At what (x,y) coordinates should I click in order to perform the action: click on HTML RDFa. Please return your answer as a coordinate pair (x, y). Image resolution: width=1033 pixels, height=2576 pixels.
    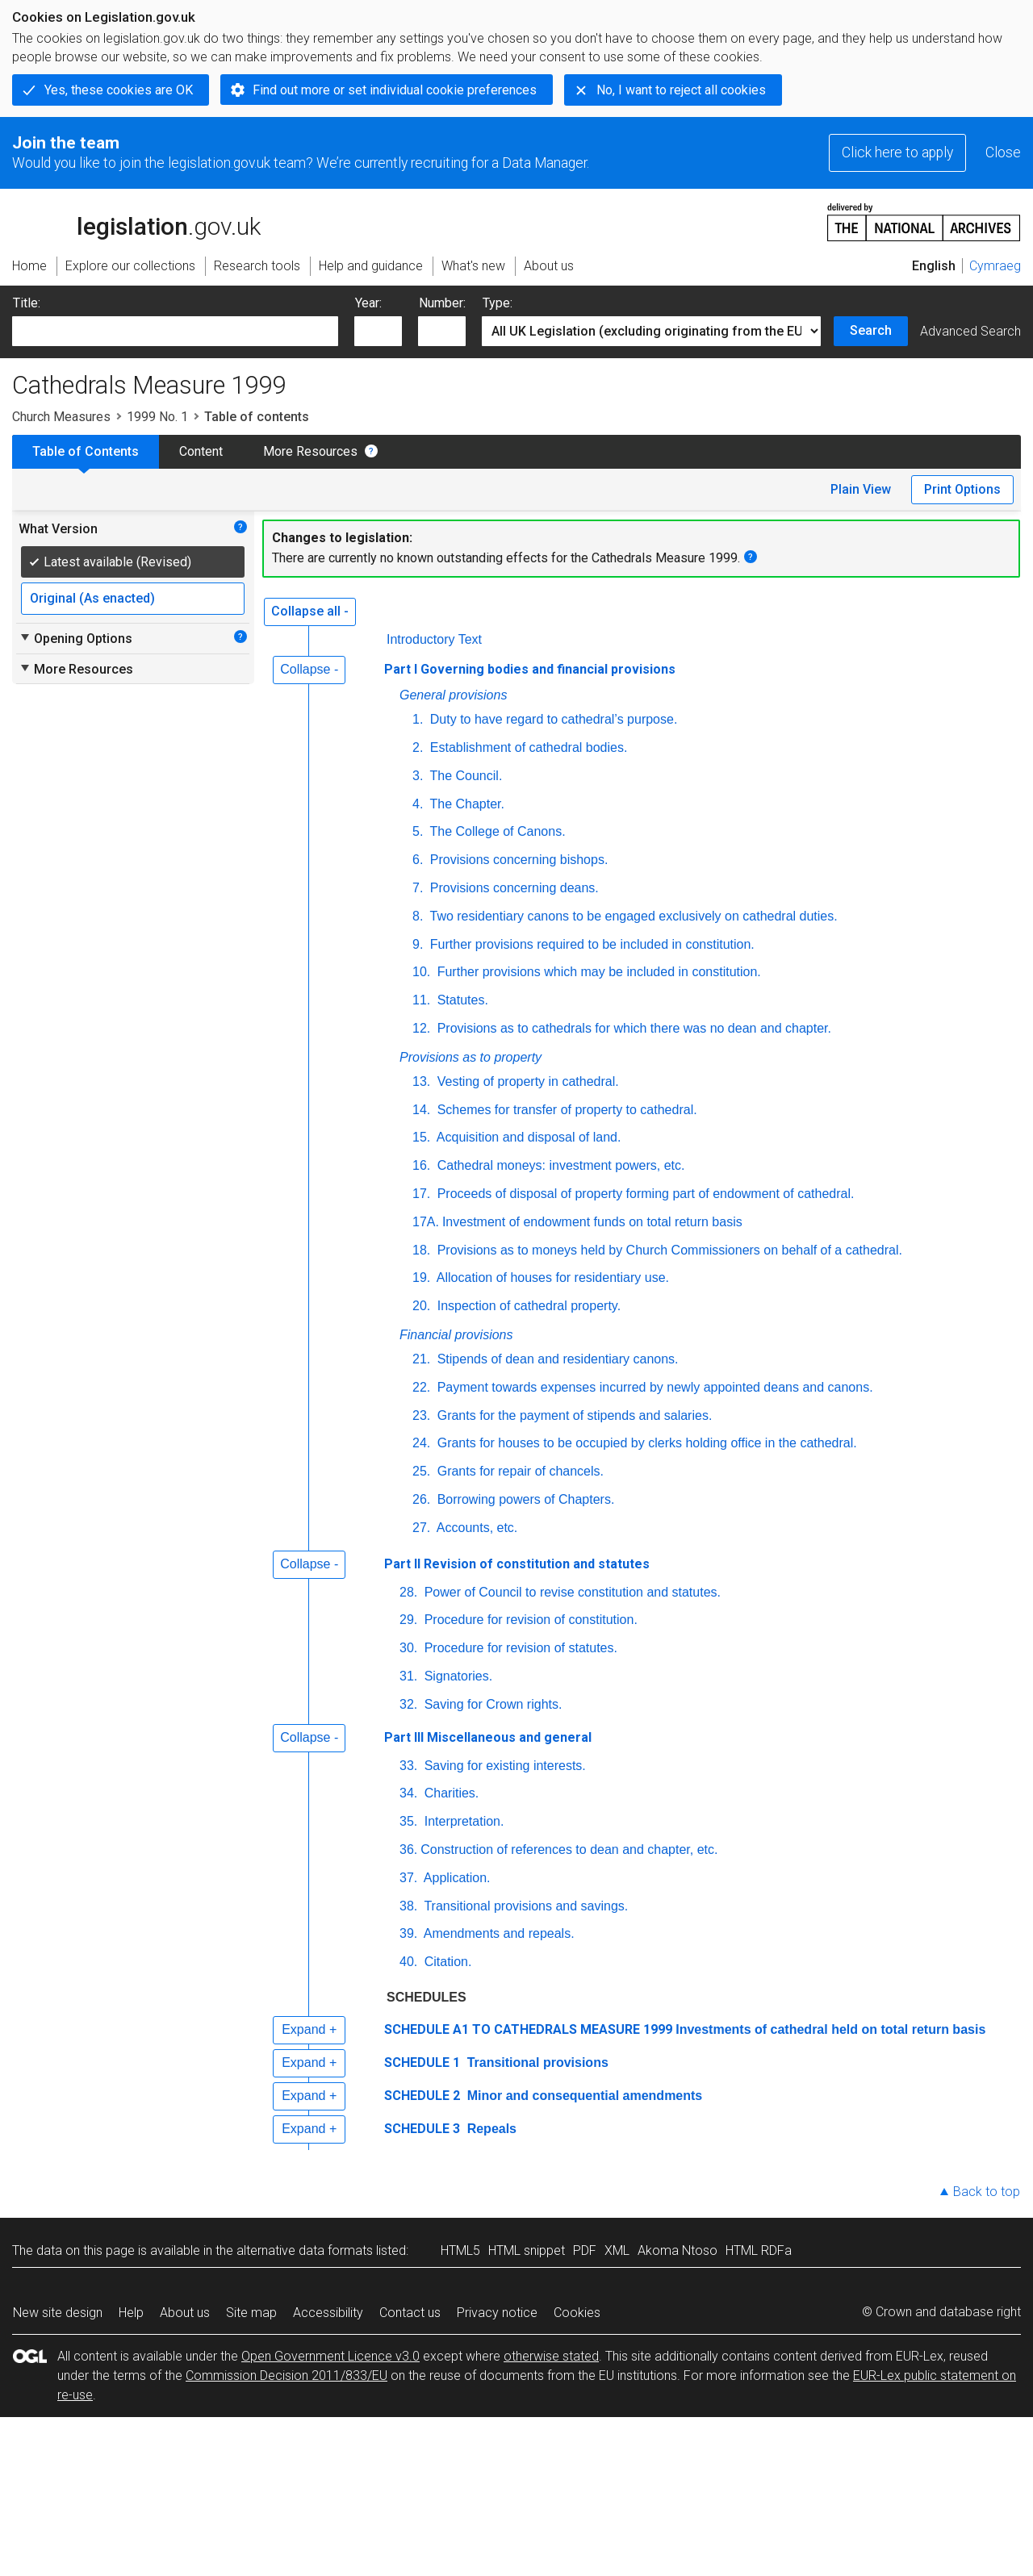
    Looking at the image, I should click on (759, 2250).